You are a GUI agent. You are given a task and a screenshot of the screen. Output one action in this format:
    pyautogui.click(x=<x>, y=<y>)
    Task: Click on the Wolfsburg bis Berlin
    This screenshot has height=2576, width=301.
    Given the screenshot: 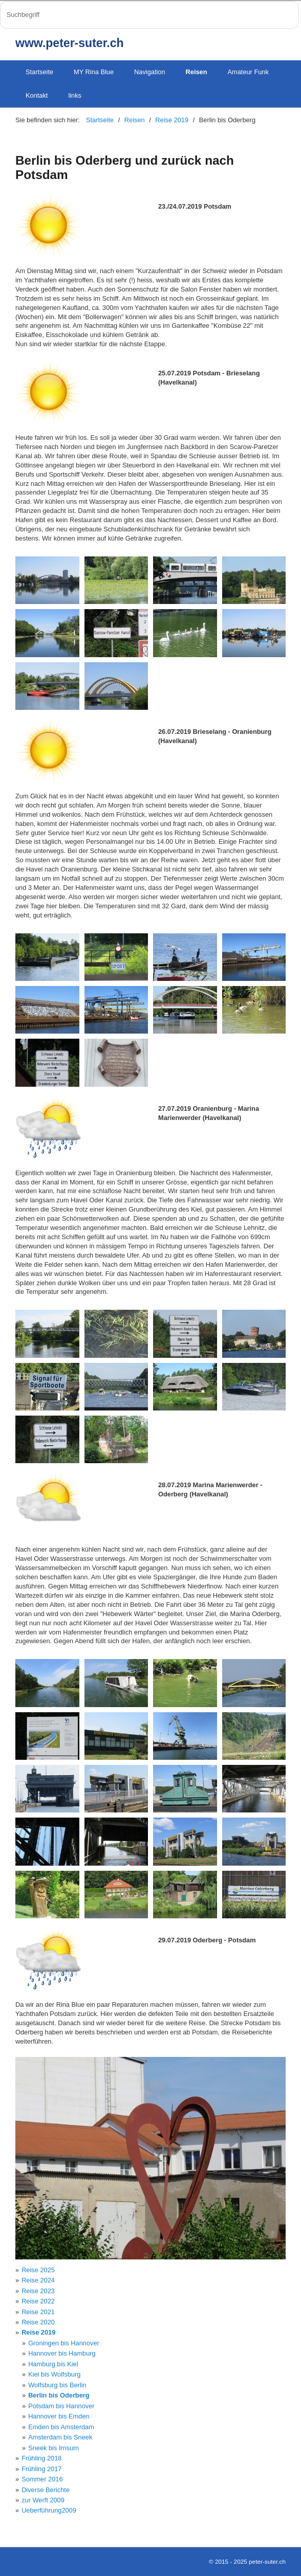 What is the action you would take?
    pyautogui.click(x=57, y=2385)
    